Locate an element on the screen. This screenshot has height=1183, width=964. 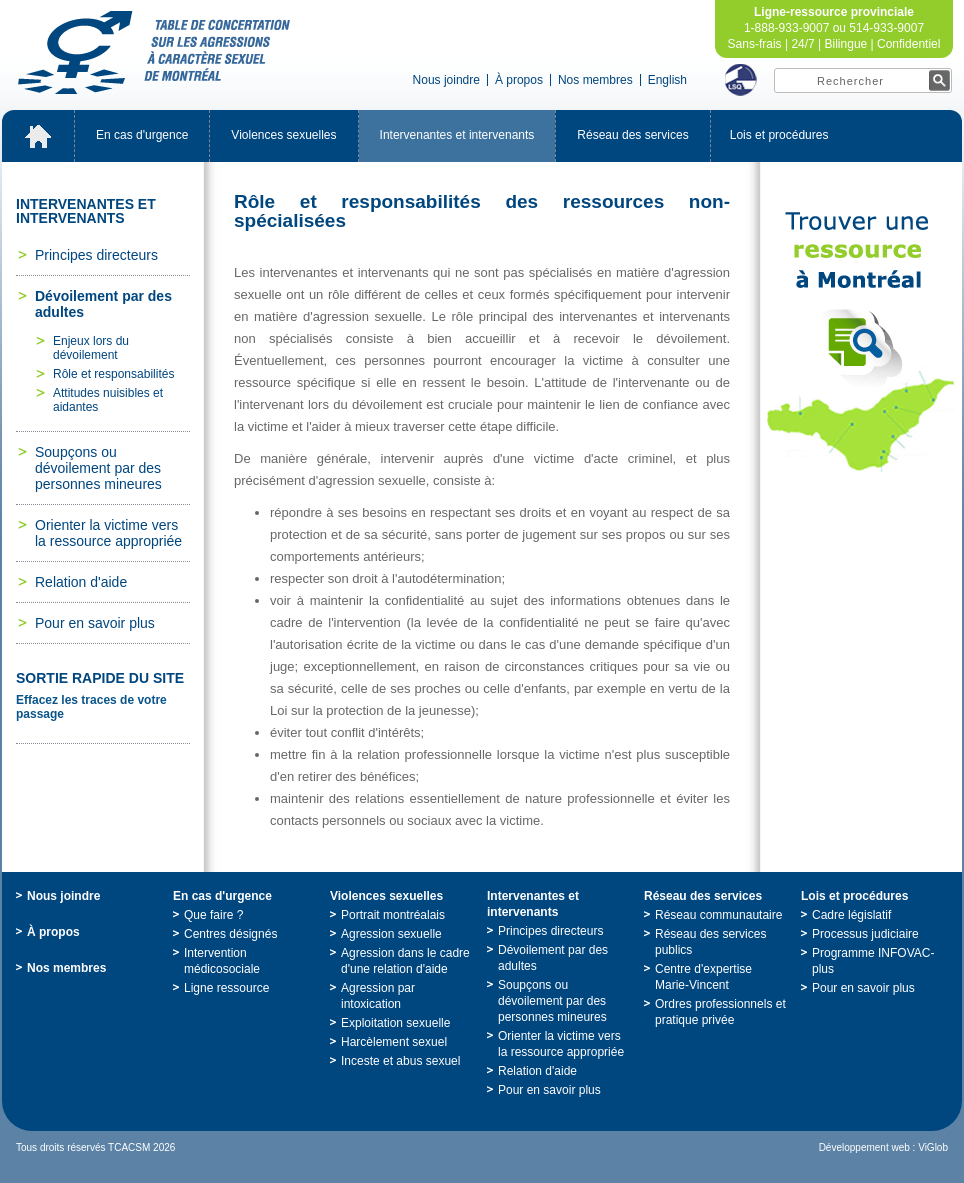
Nosmembres is located at coordinates (595, 80).